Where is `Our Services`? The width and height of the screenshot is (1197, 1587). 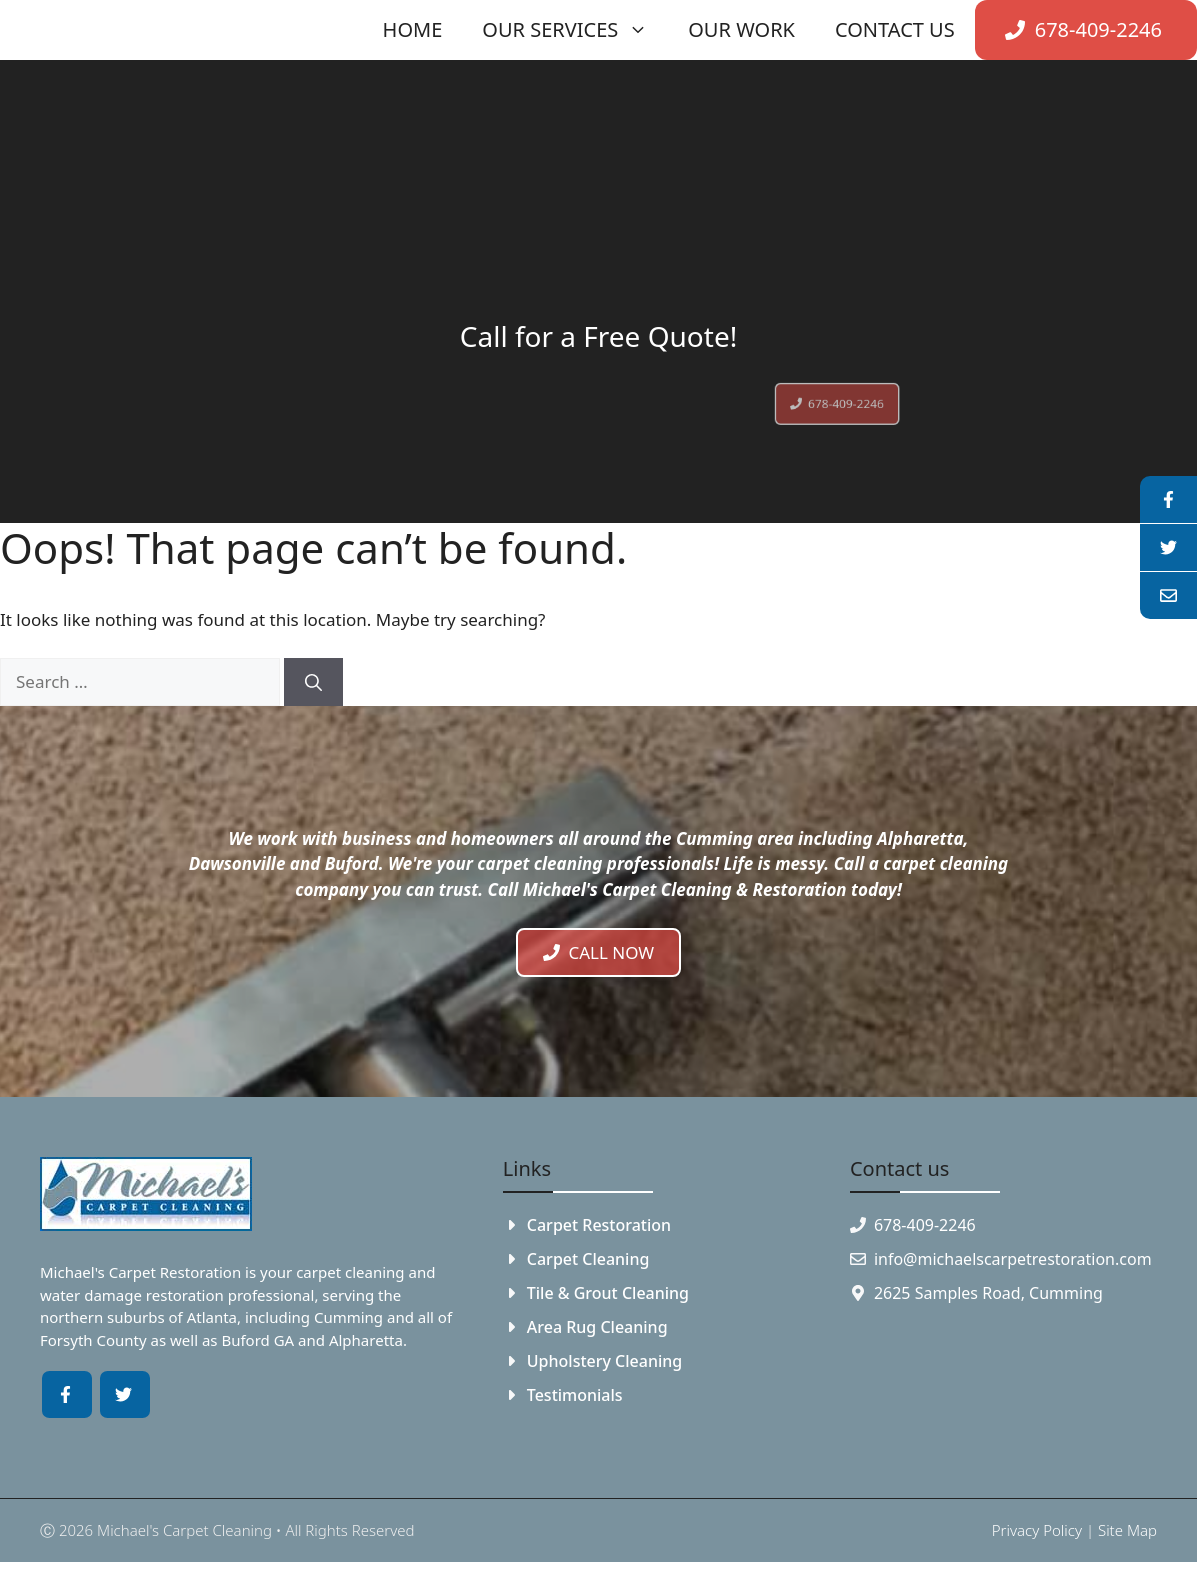
Our Services is located at coordinates (575, 30).